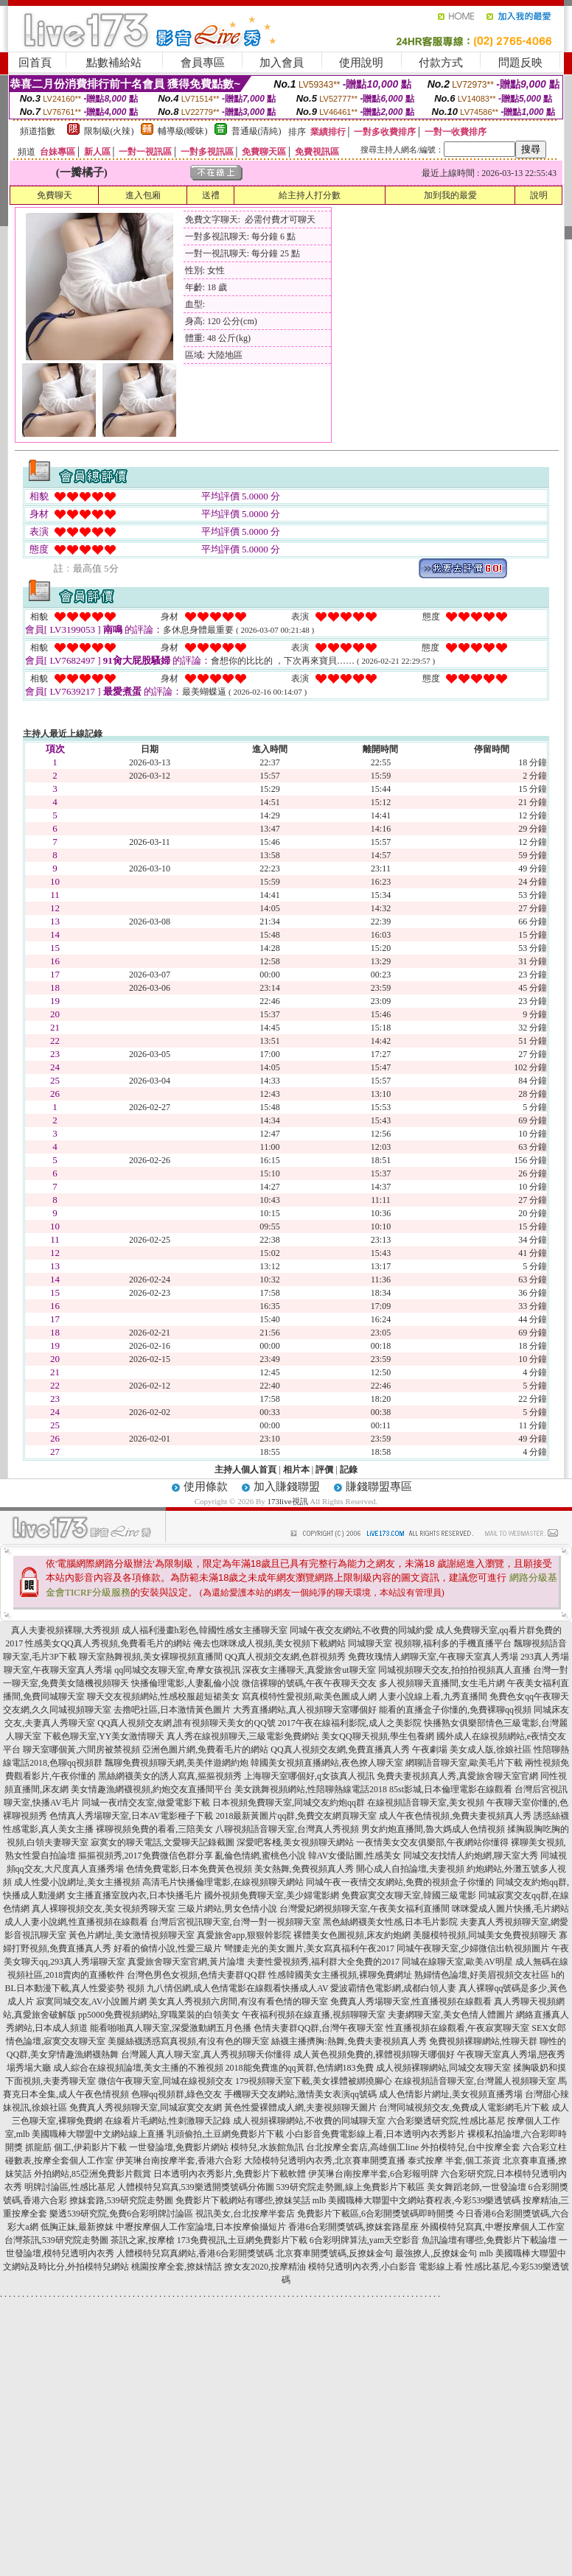  What do you see at coordinates (77, 2227) in the screenshot?
I see `低胸正妹,最新撩妺` at bounding box center [77, 2227].